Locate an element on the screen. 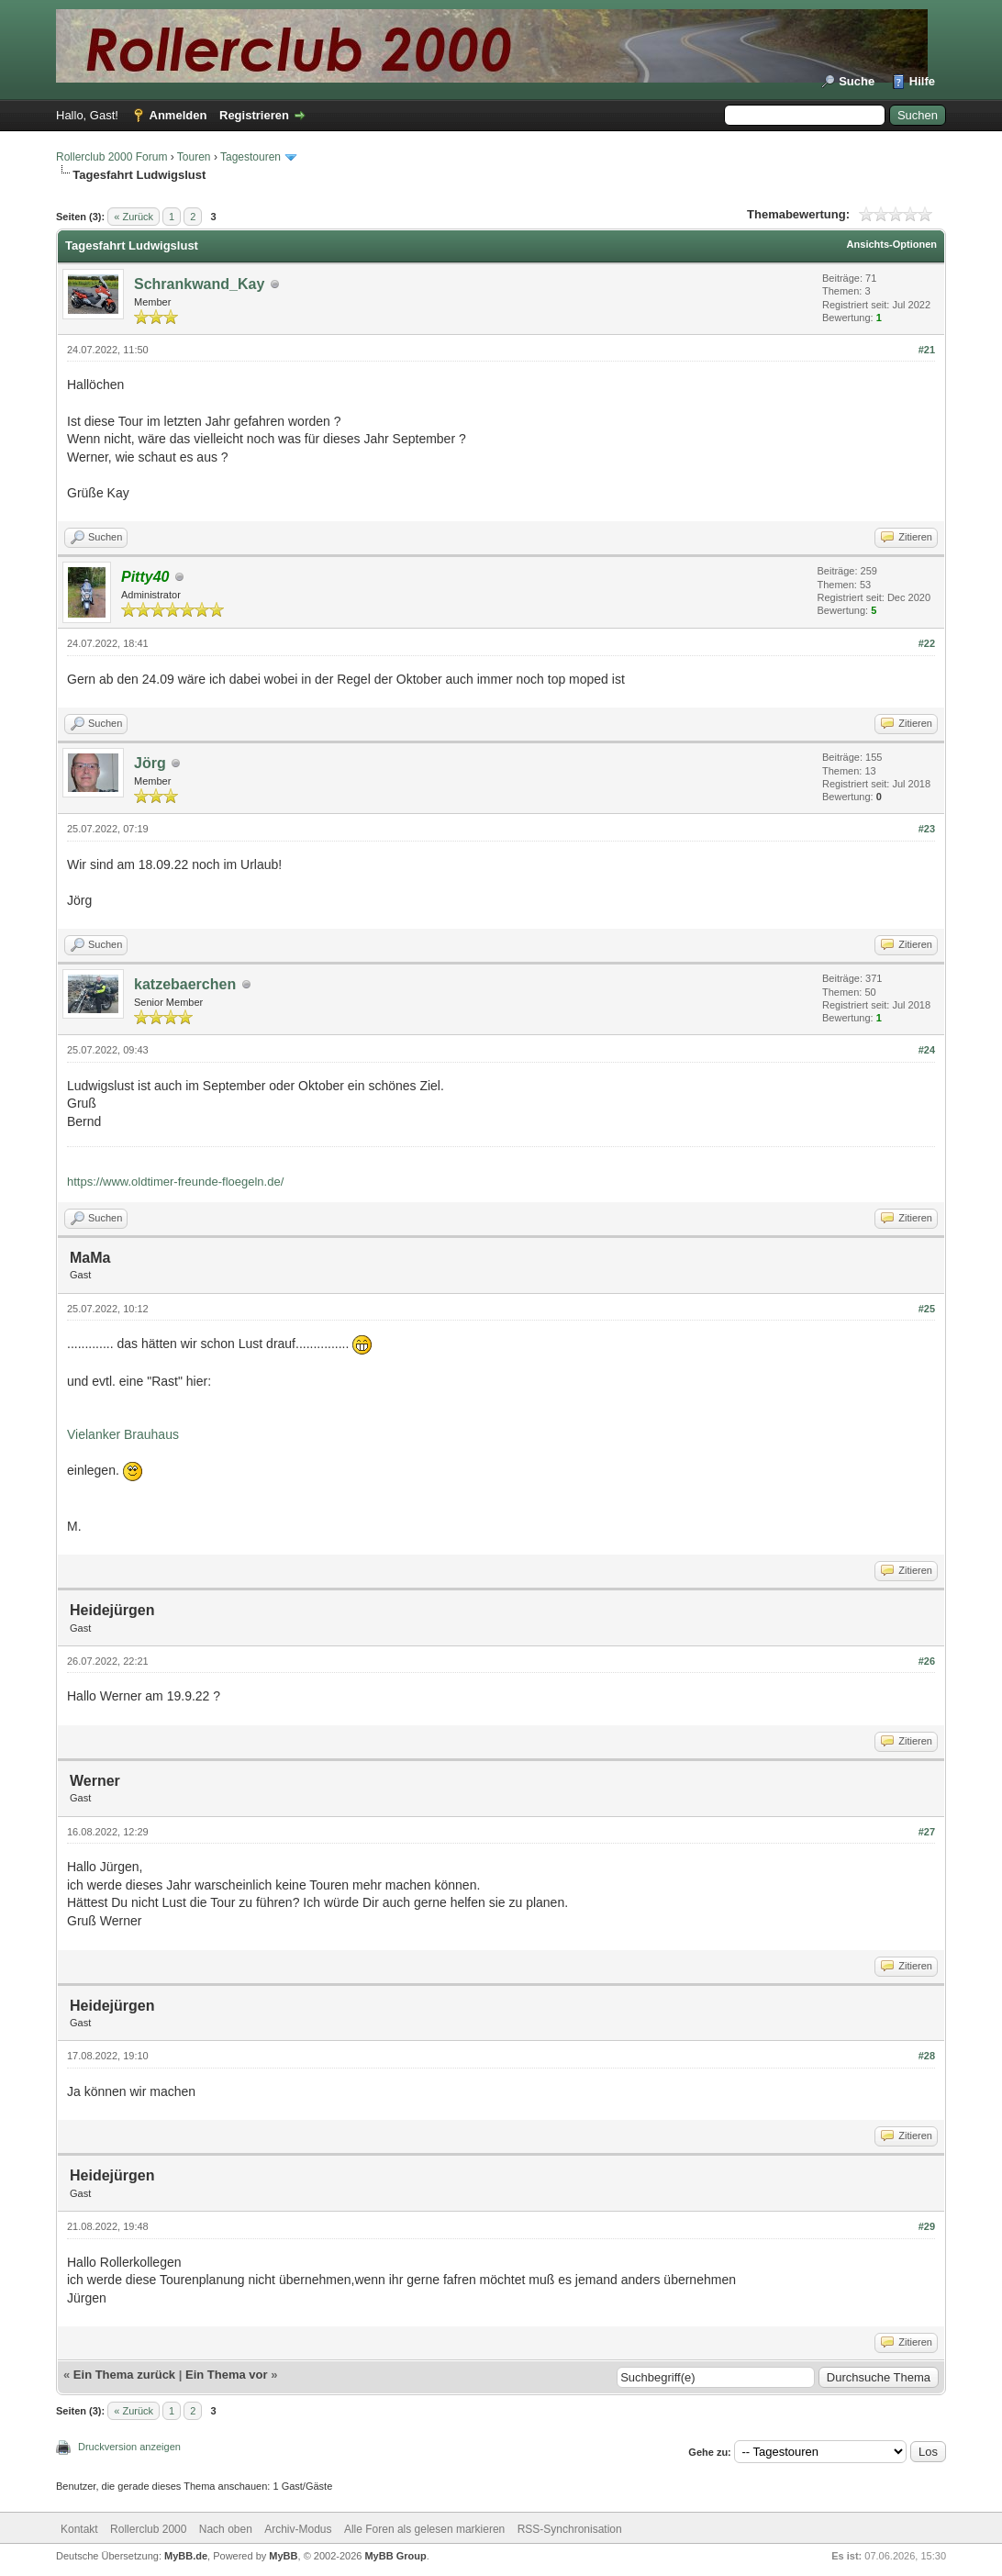 The image size is (1002, 2576). MyBB is located at coordinates (283, 2555).